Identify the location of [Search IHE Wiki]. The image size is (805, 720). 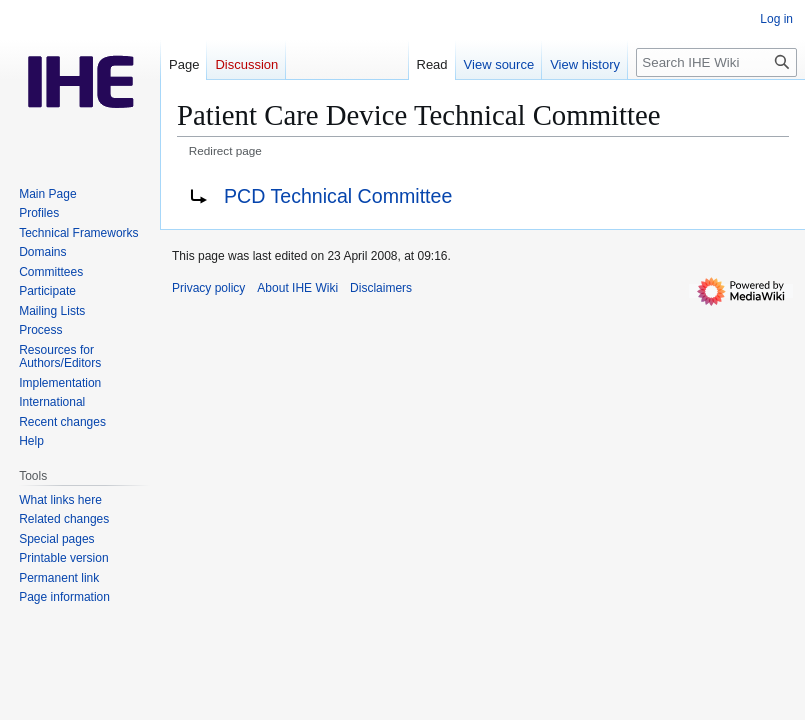
(716, 62).